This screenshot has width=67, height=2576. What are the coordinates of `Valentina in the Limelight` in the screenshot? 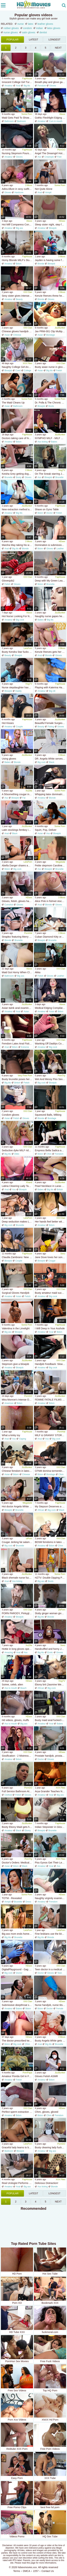 It's located at (15, 1328).